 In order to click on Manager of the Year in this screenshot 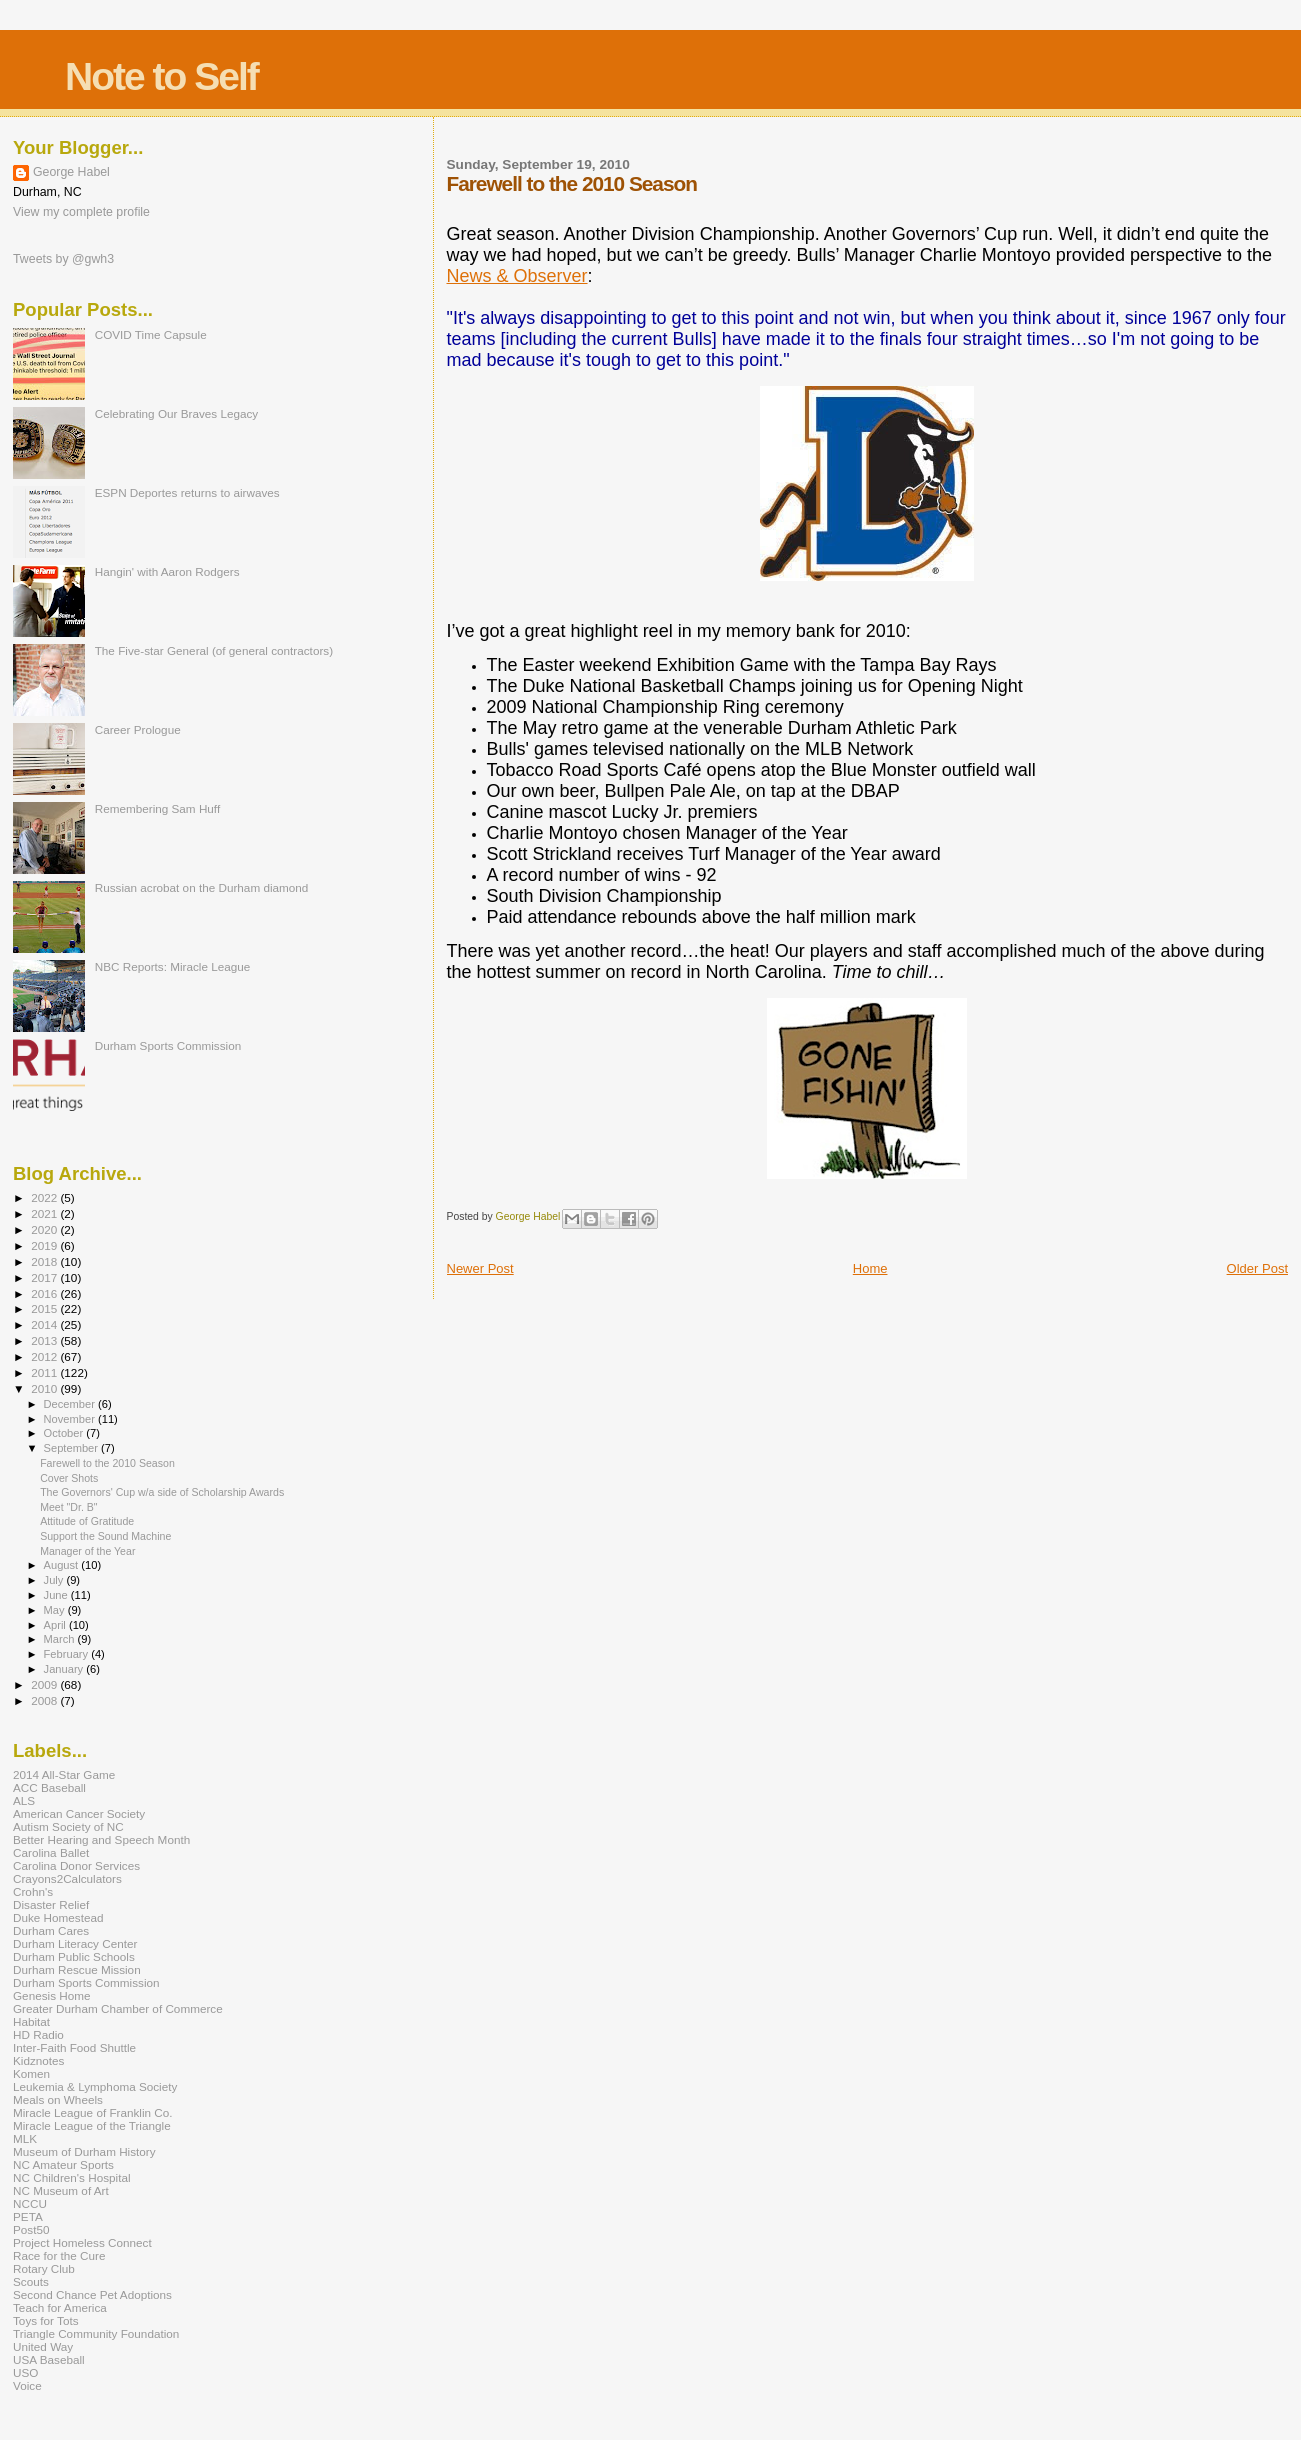, I will do `click(87, 1551)`.